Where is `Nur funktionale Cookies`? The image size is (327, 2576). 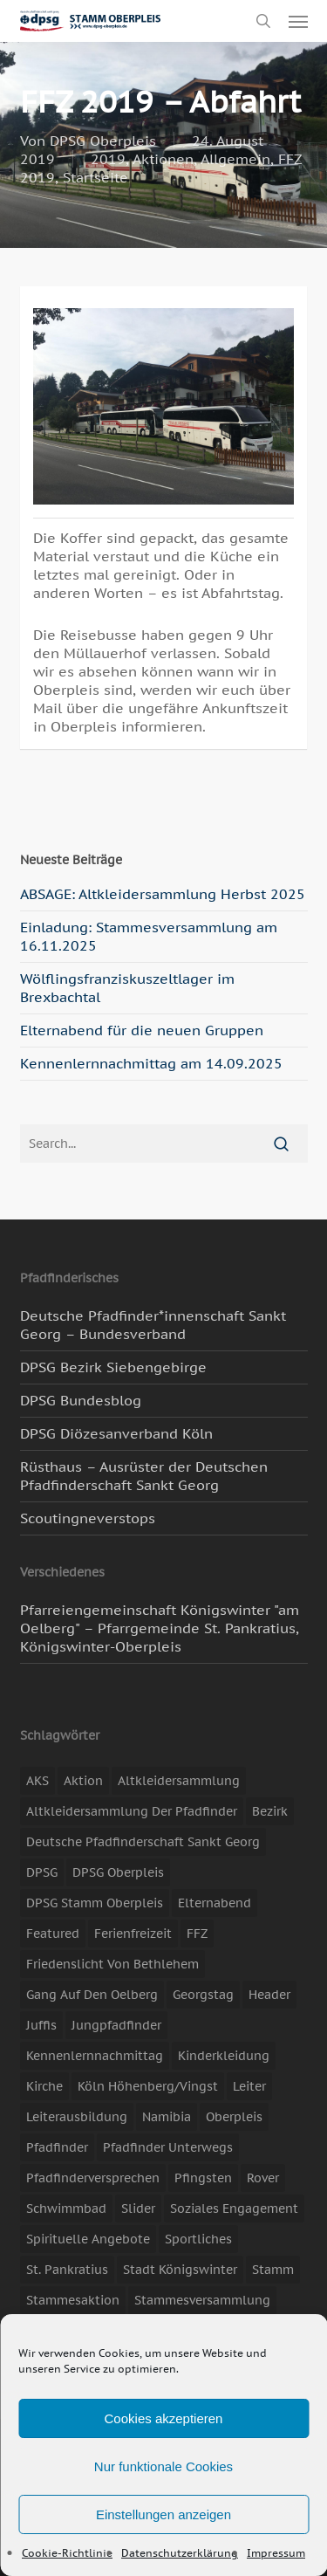
Nur funktionale Cookies is located at coordinates (163, 2466).